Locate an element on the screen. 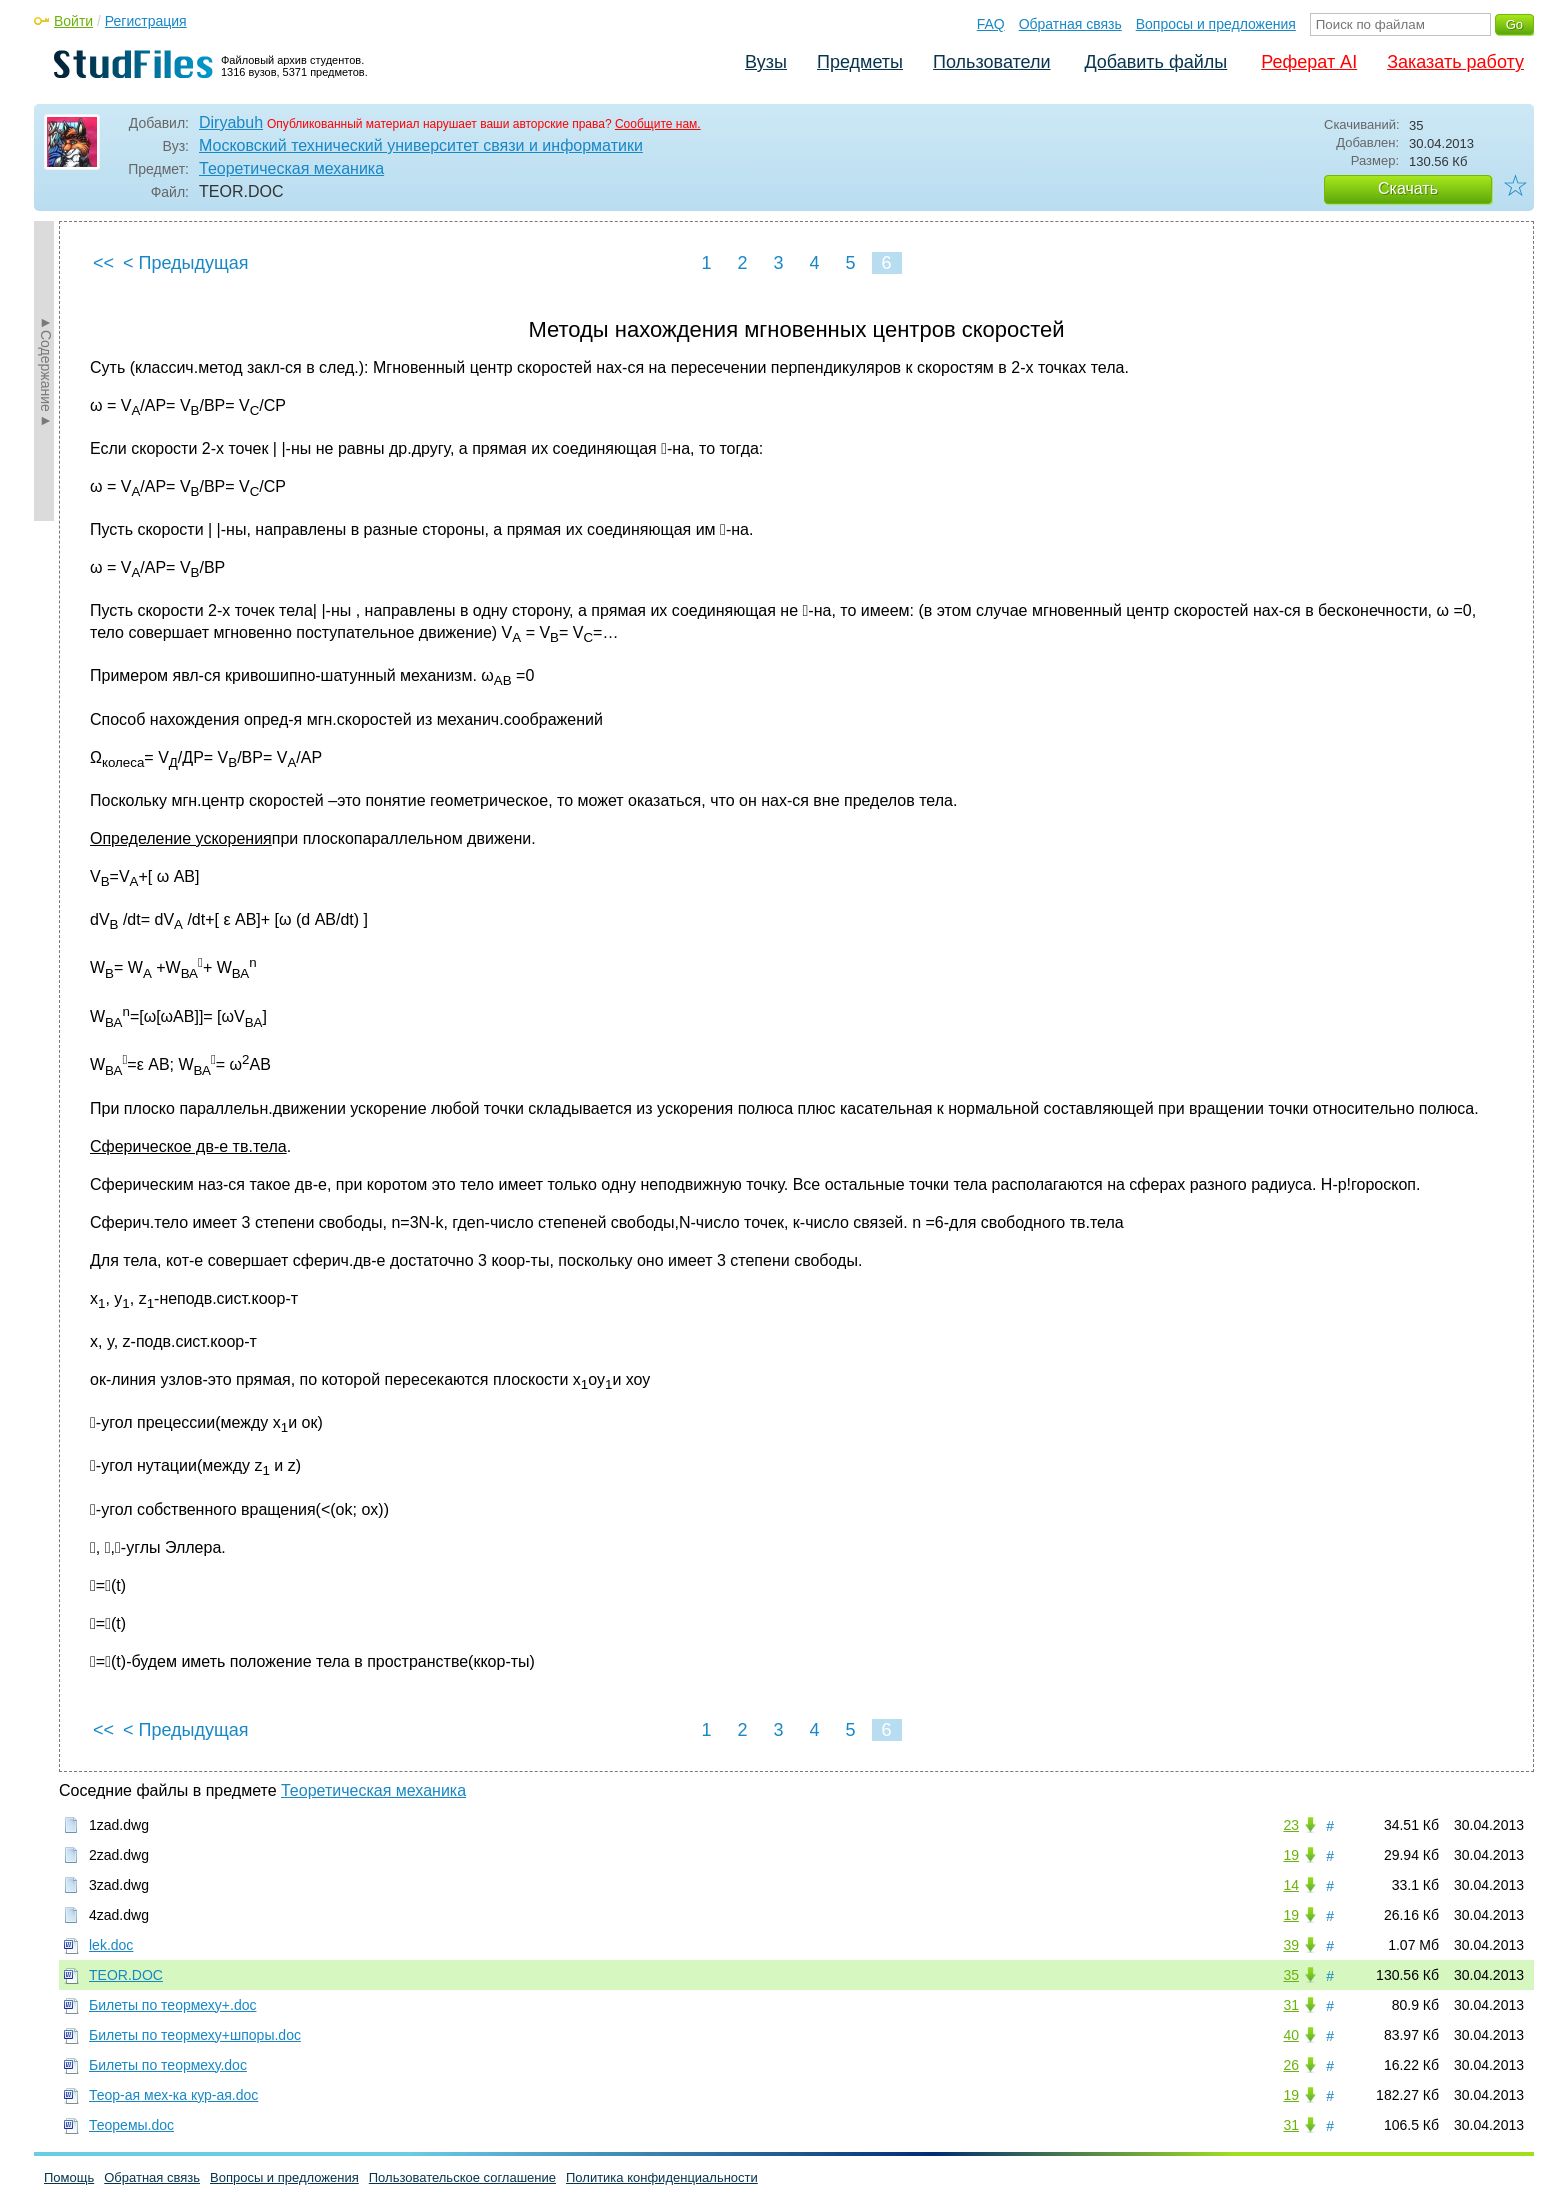 Image resolution: width=1568 pixels, height=2200 pixels. lek.doc is located at coordinates (111, 1945).